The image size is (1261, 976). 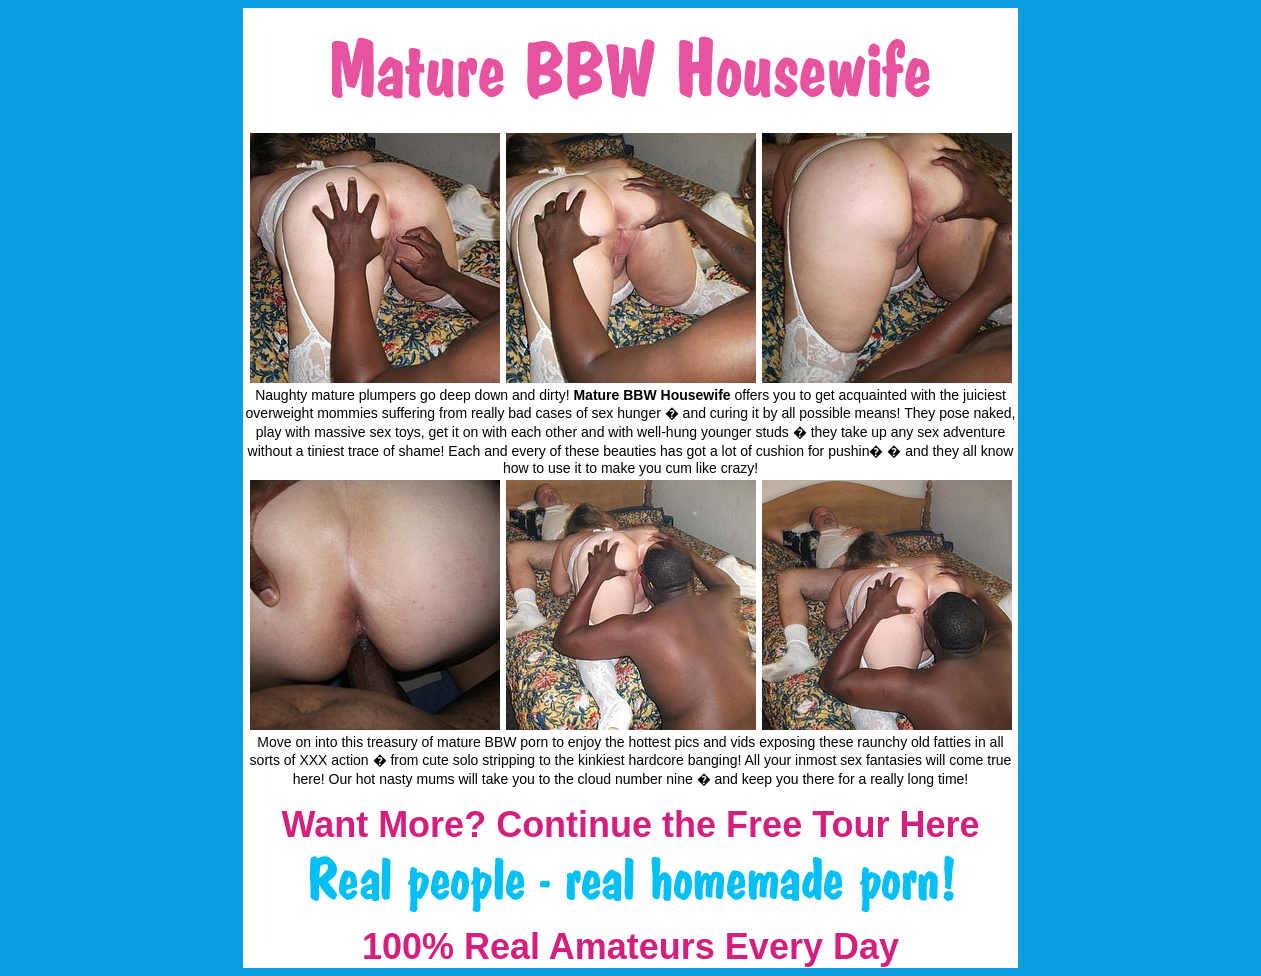 What do you see at coordinates (630, 946) in the screenshot?
I see `100% Real Amateurs Every Day` at bounding box center [630, 946].